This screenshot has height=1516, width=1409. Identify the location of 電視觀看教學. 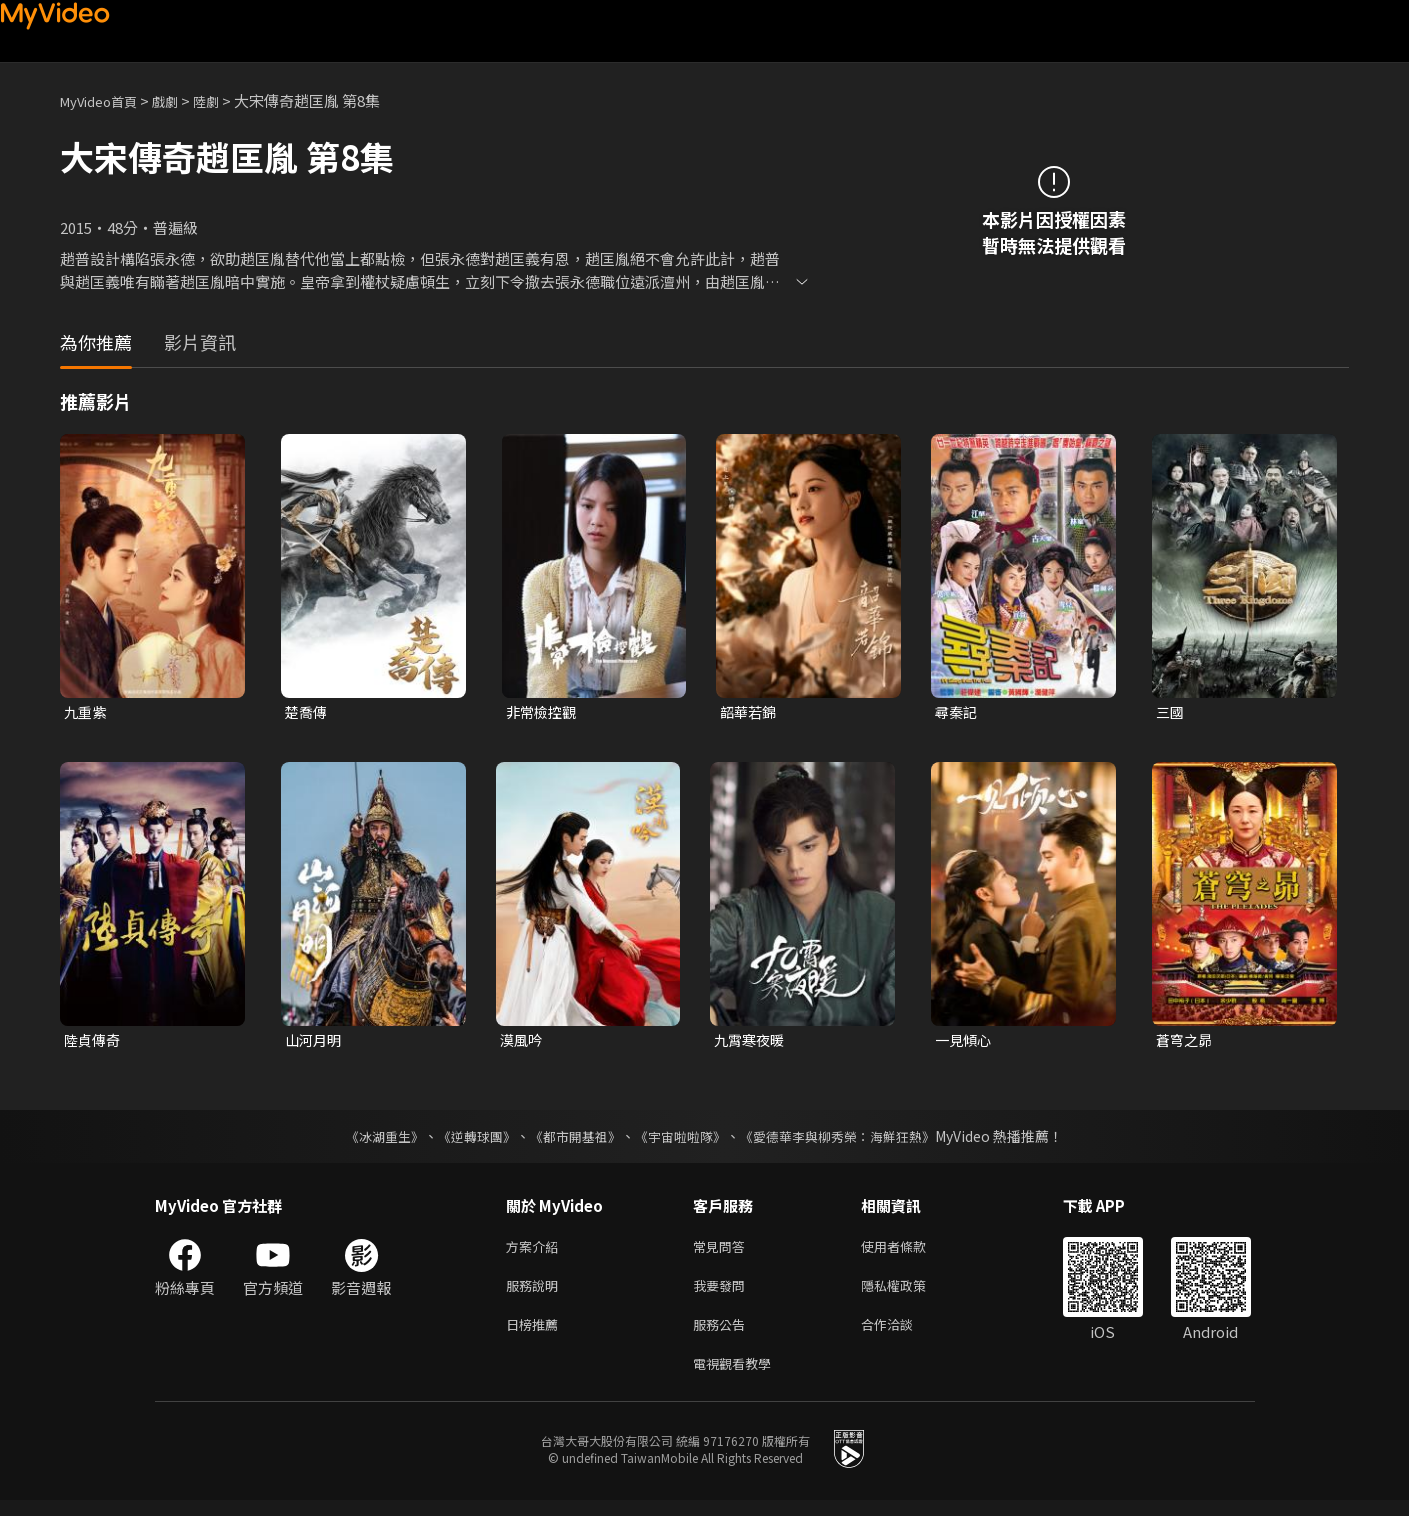
(738, 1377).